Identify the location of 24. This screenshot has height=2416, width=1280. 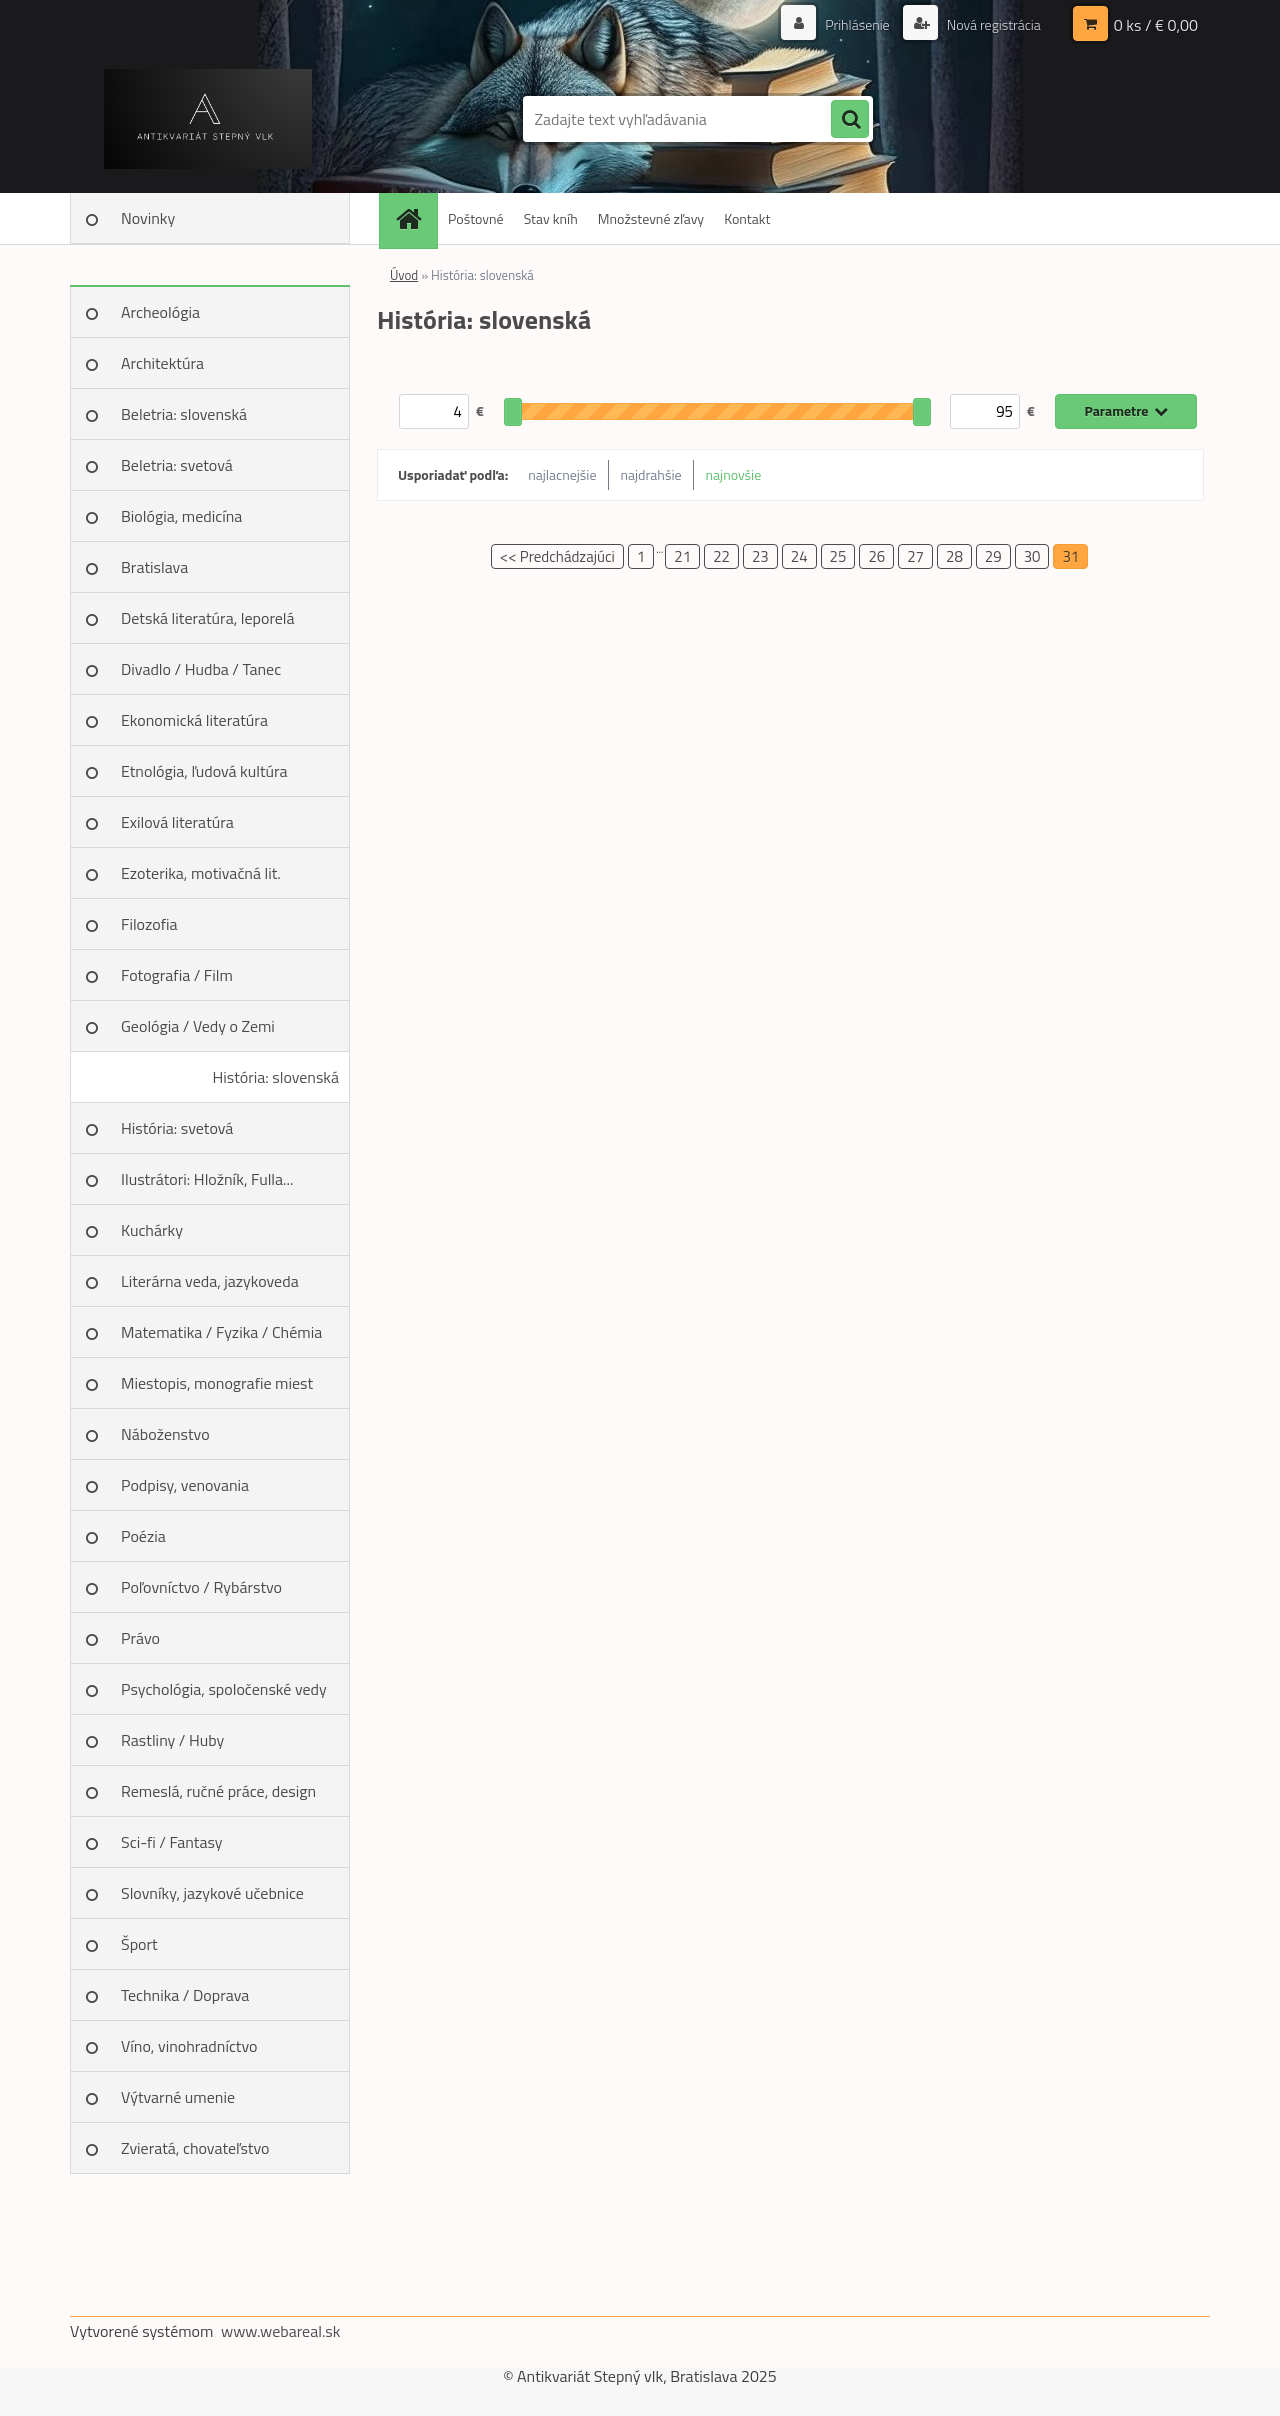
(799, 556).